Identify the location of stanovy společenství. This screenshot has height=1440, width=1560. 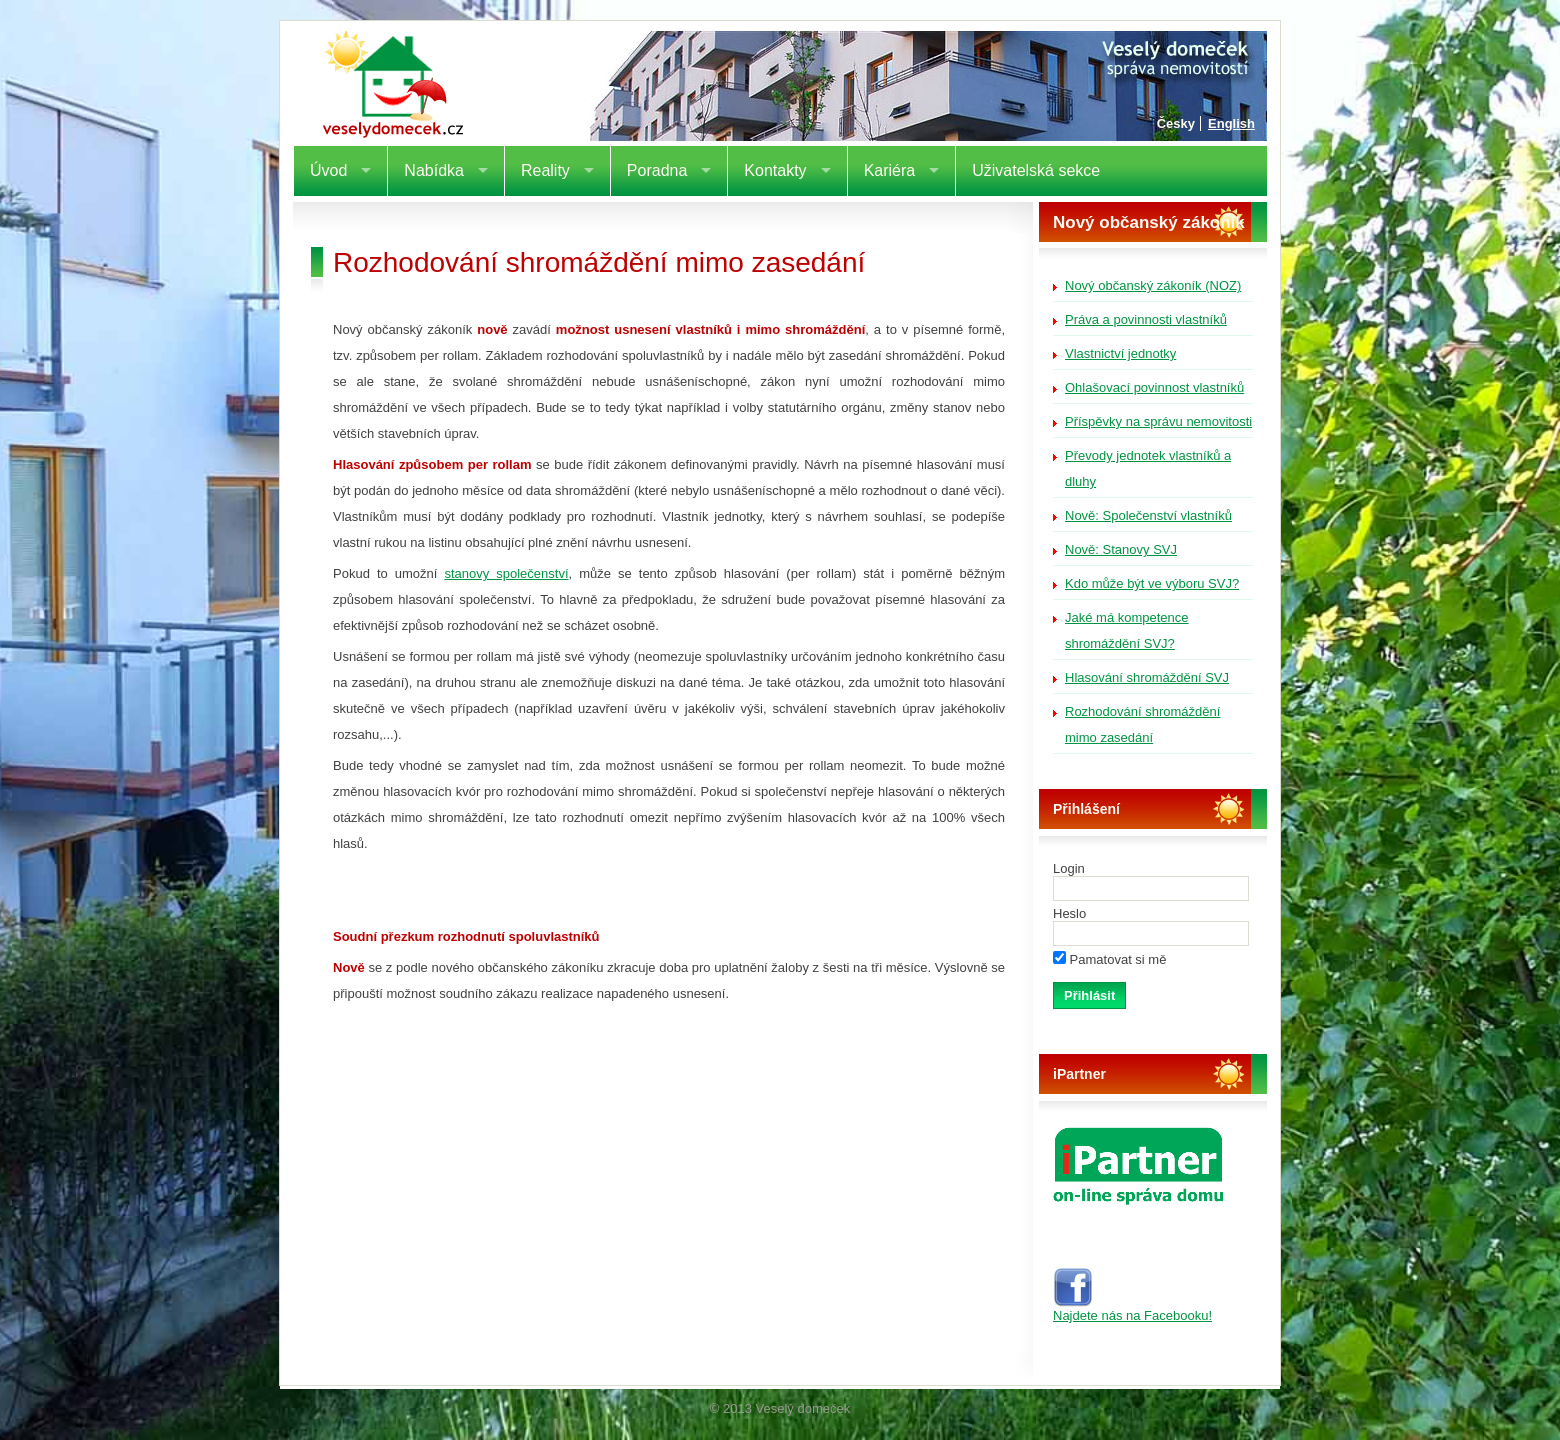
(506, 573).